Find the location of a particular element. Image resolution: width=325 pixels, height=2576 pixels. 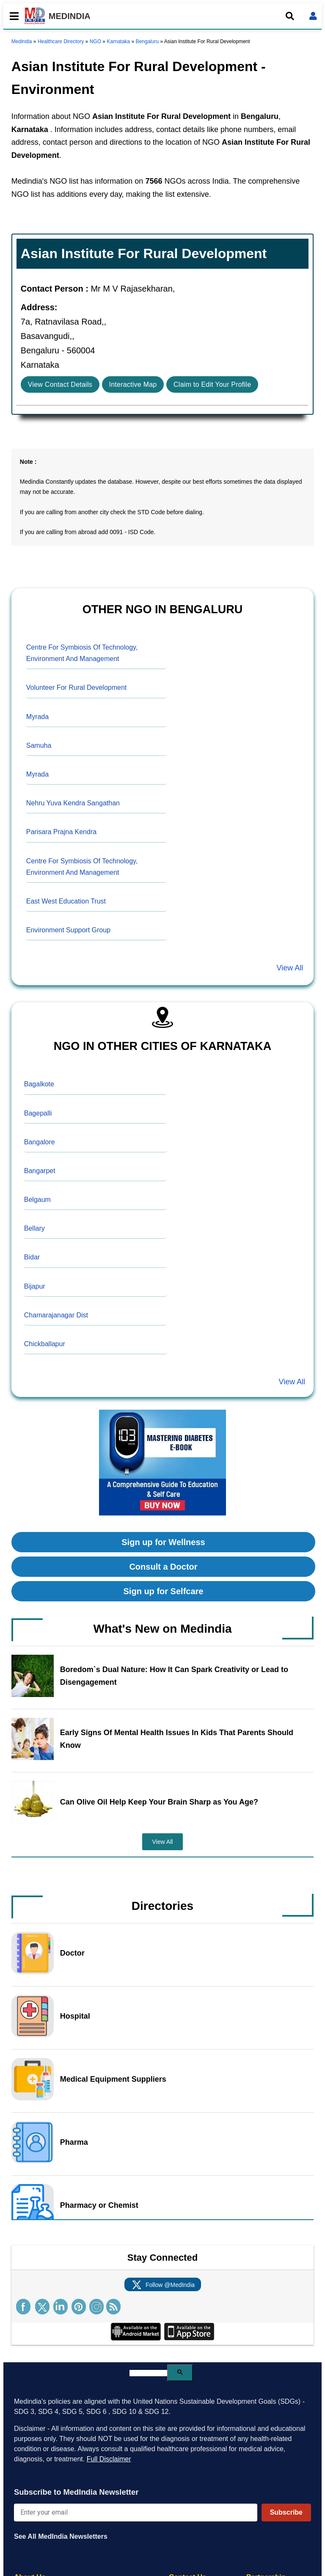

Parisara Prajna Kendra is located at coordinates (61, 831).